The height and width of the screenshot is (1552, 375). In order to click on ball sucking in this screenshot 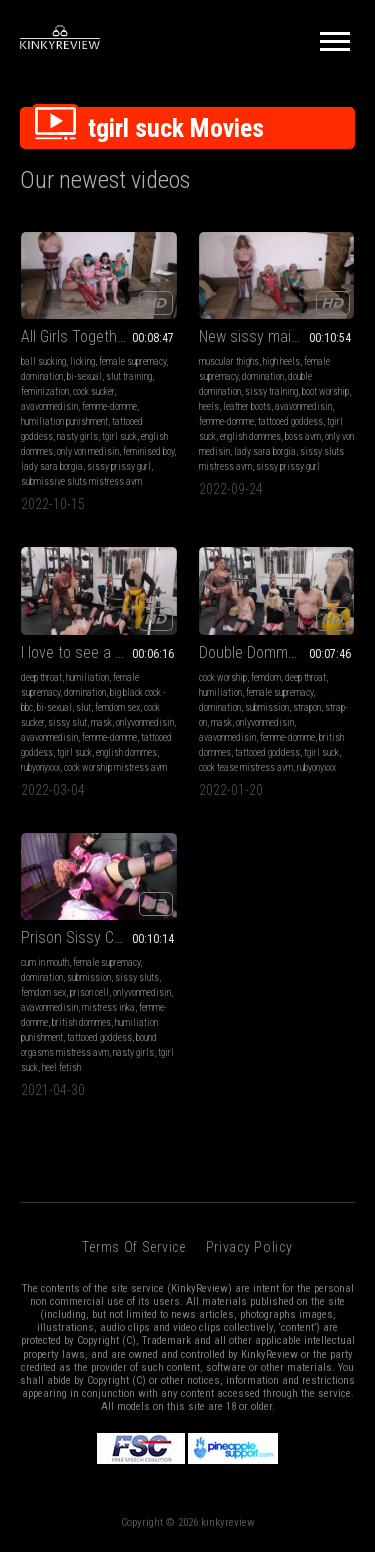, I will do `click(43, 361)`.